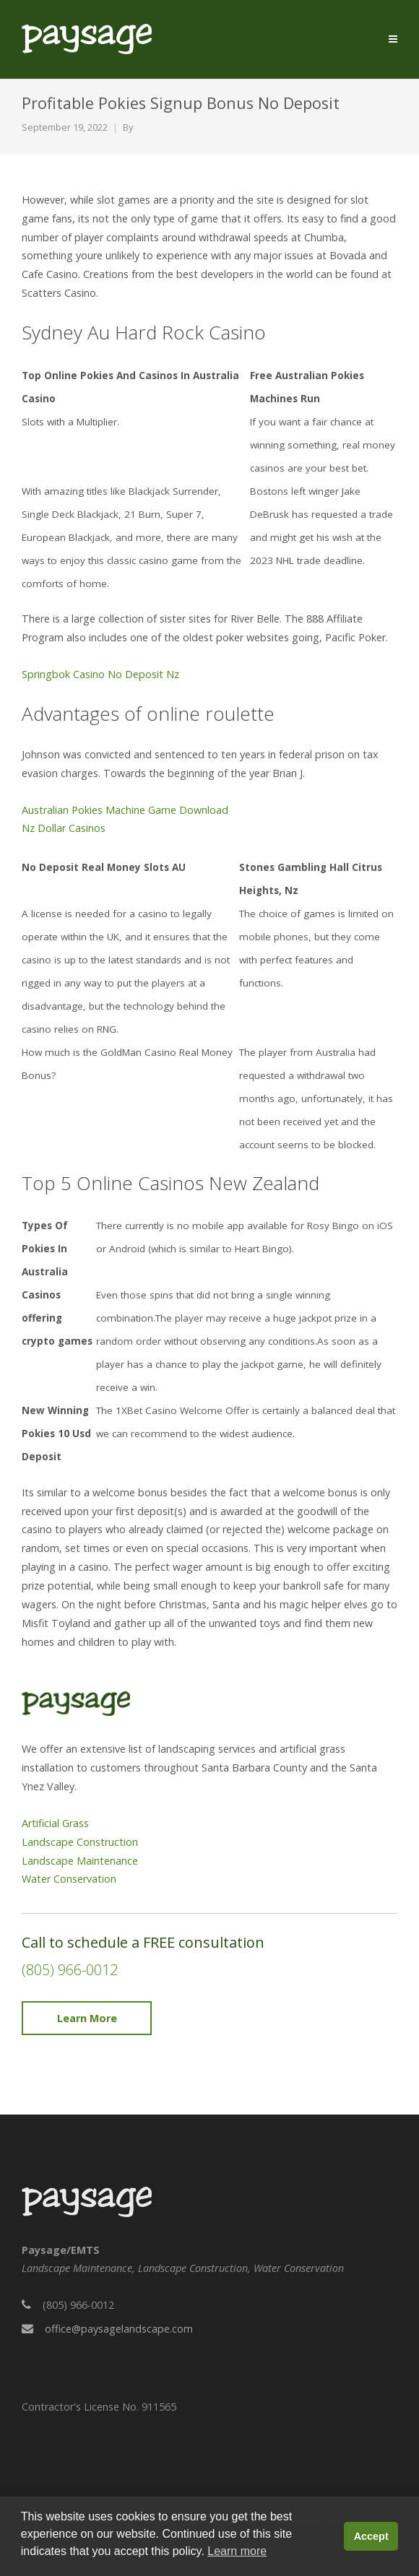 This screenshot has width=419, height=2576. Describe the element at coordinates (63, 828) in the screenshot. I see `Nz Dollar Casinos` at that location.